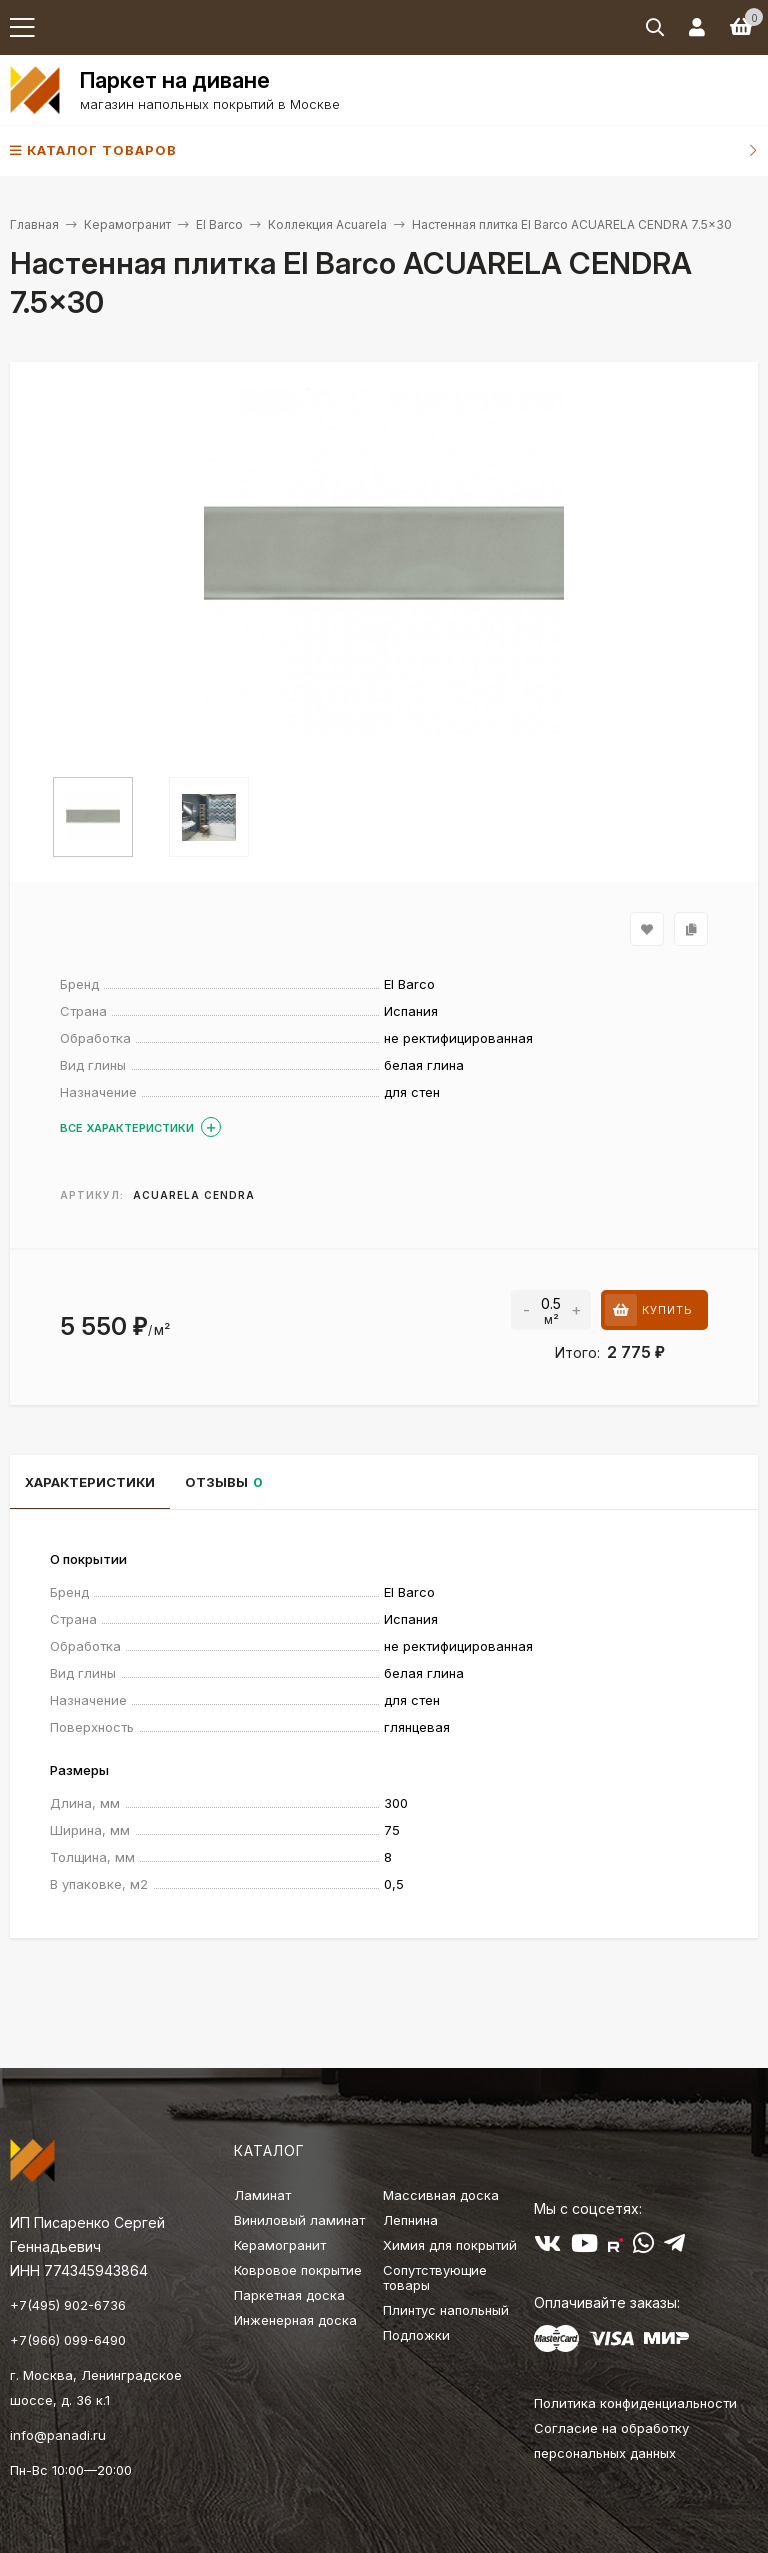  Describe the element at coordinates (327, 224) in the screenshot. I see `Коллекция Acuarela` at that location.